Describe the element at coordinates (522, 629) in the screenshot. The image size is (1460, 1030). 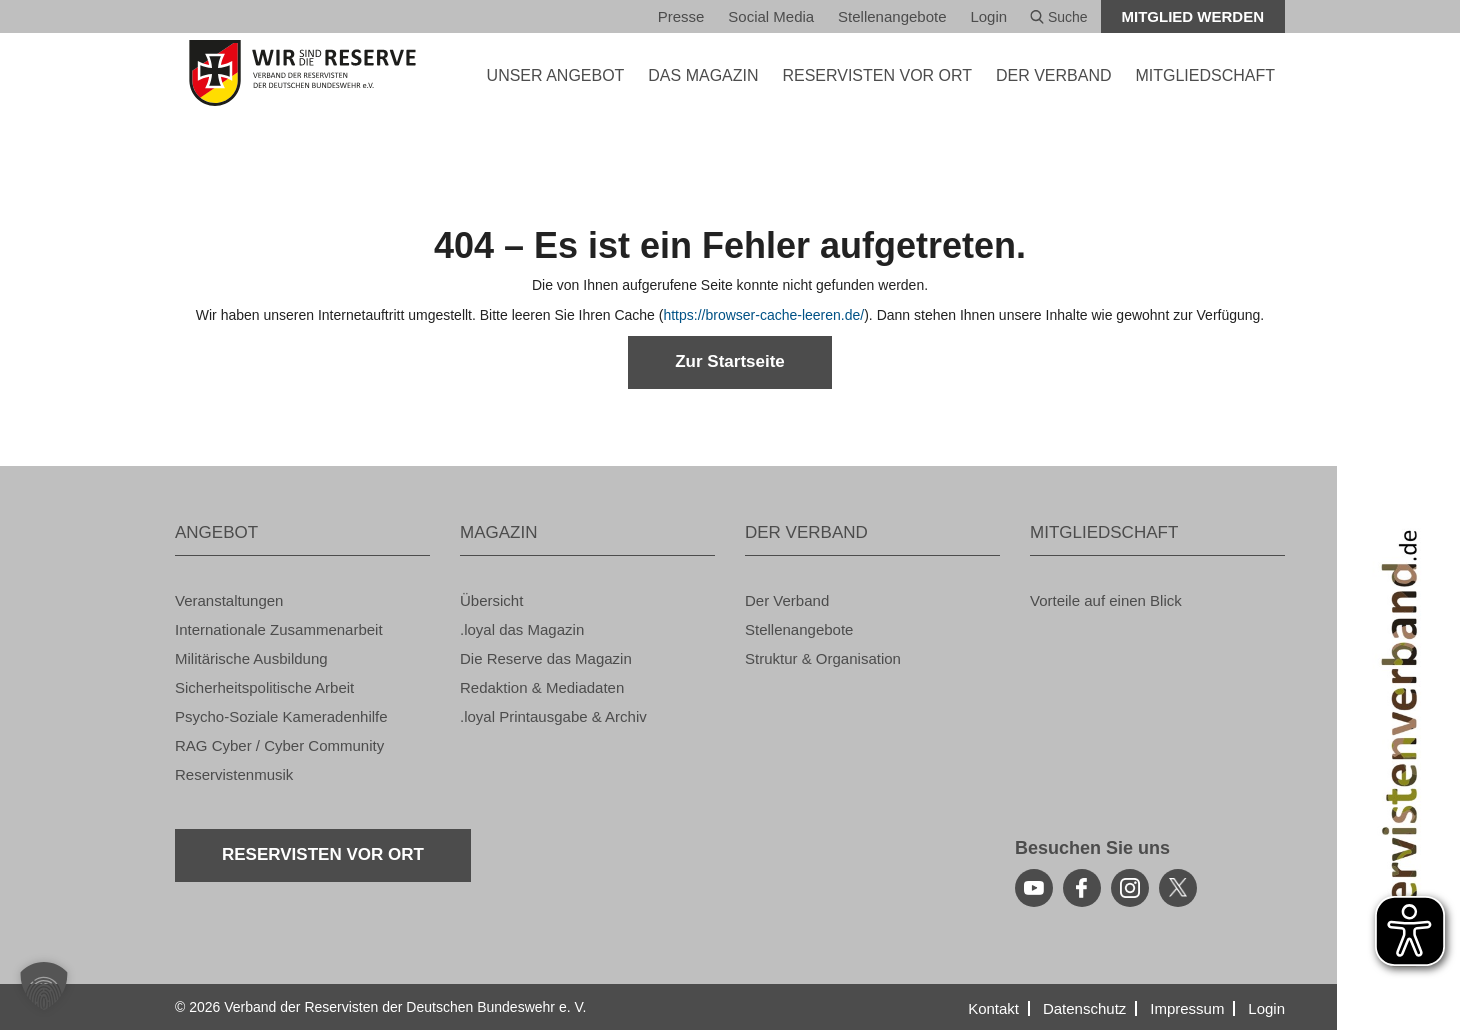
I see `.loyal das Ma­ga­zin` at that location.